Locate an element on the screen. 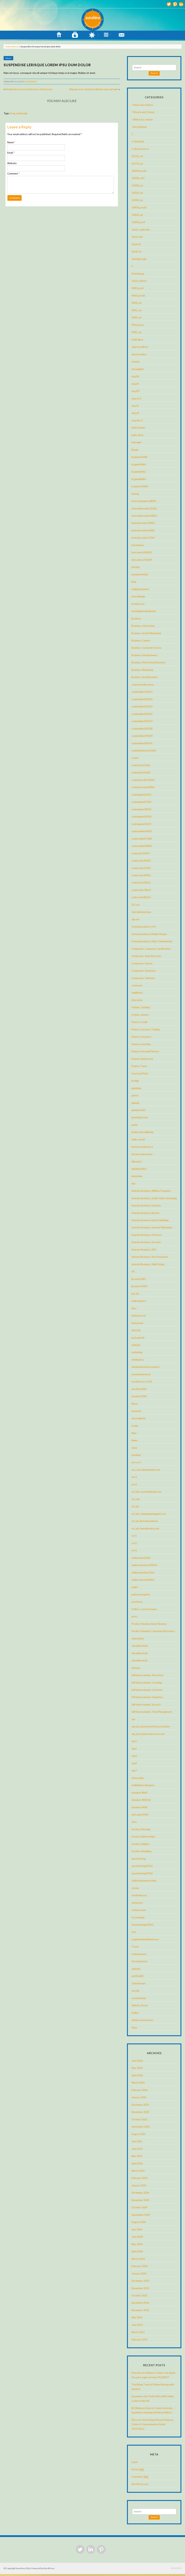 This screenshot has height=2576, width=185. ! Vitneta and Column is located at coordinates (143, 111).